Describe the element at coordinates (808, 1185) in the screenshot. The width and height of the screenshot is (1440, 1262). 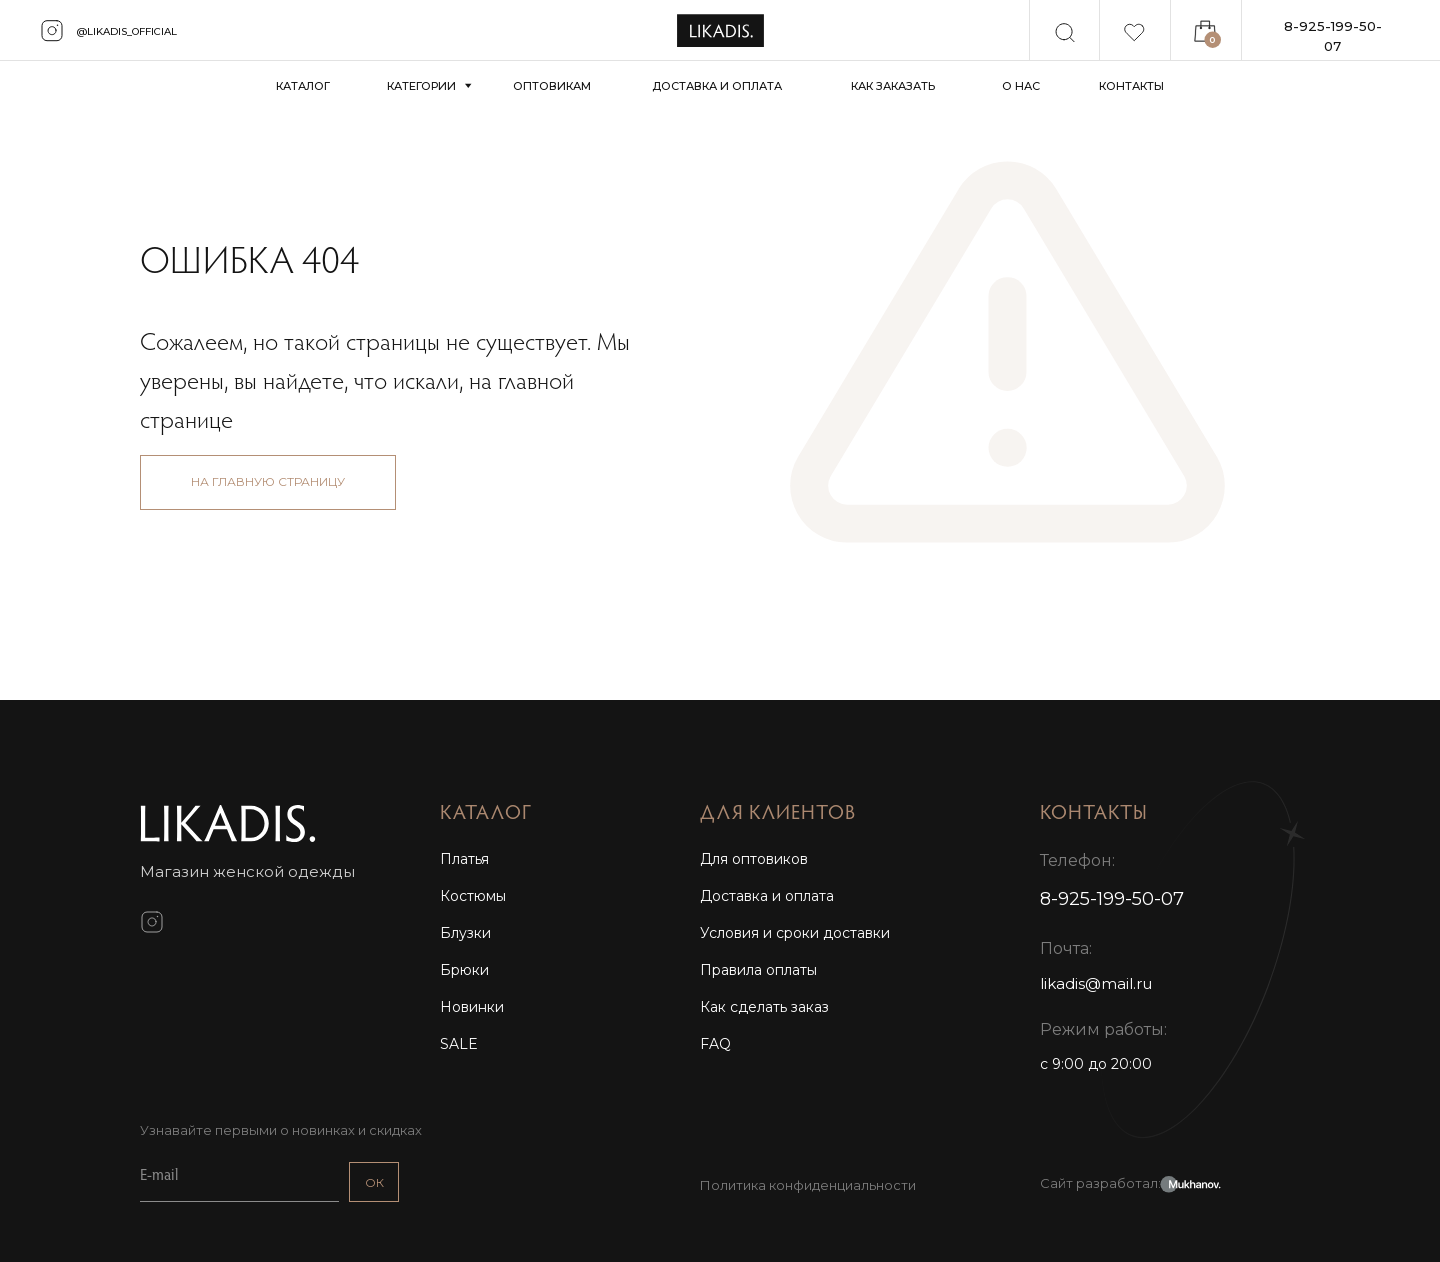
I see `Политика конфиденциальности` at that location.